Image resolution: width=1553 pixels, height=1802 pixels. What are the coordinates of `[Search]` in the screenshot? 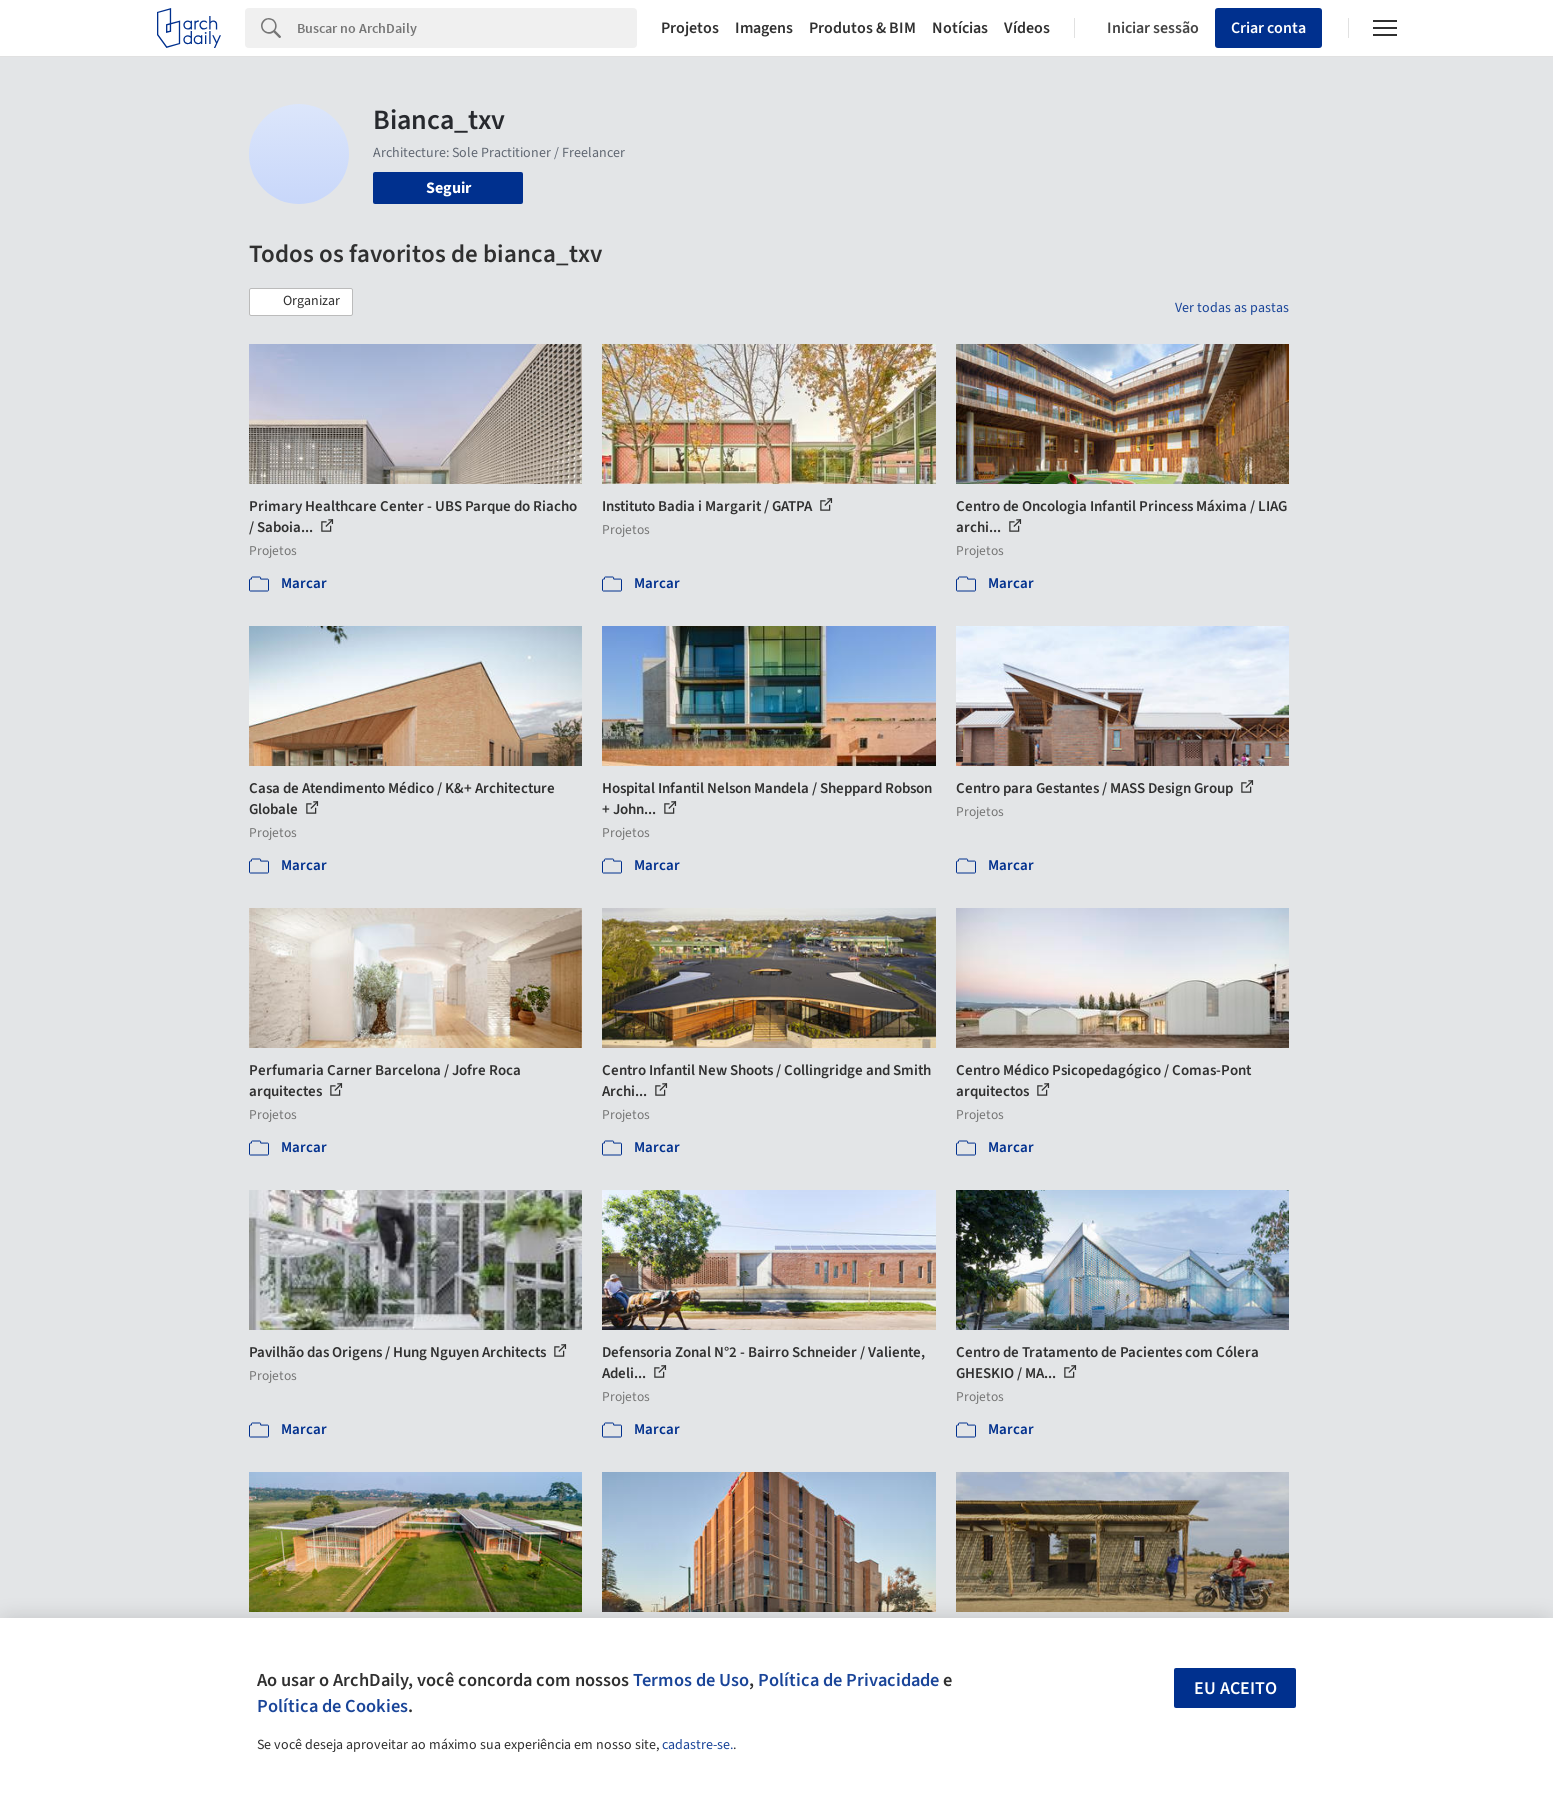 It's located at (467, 28).